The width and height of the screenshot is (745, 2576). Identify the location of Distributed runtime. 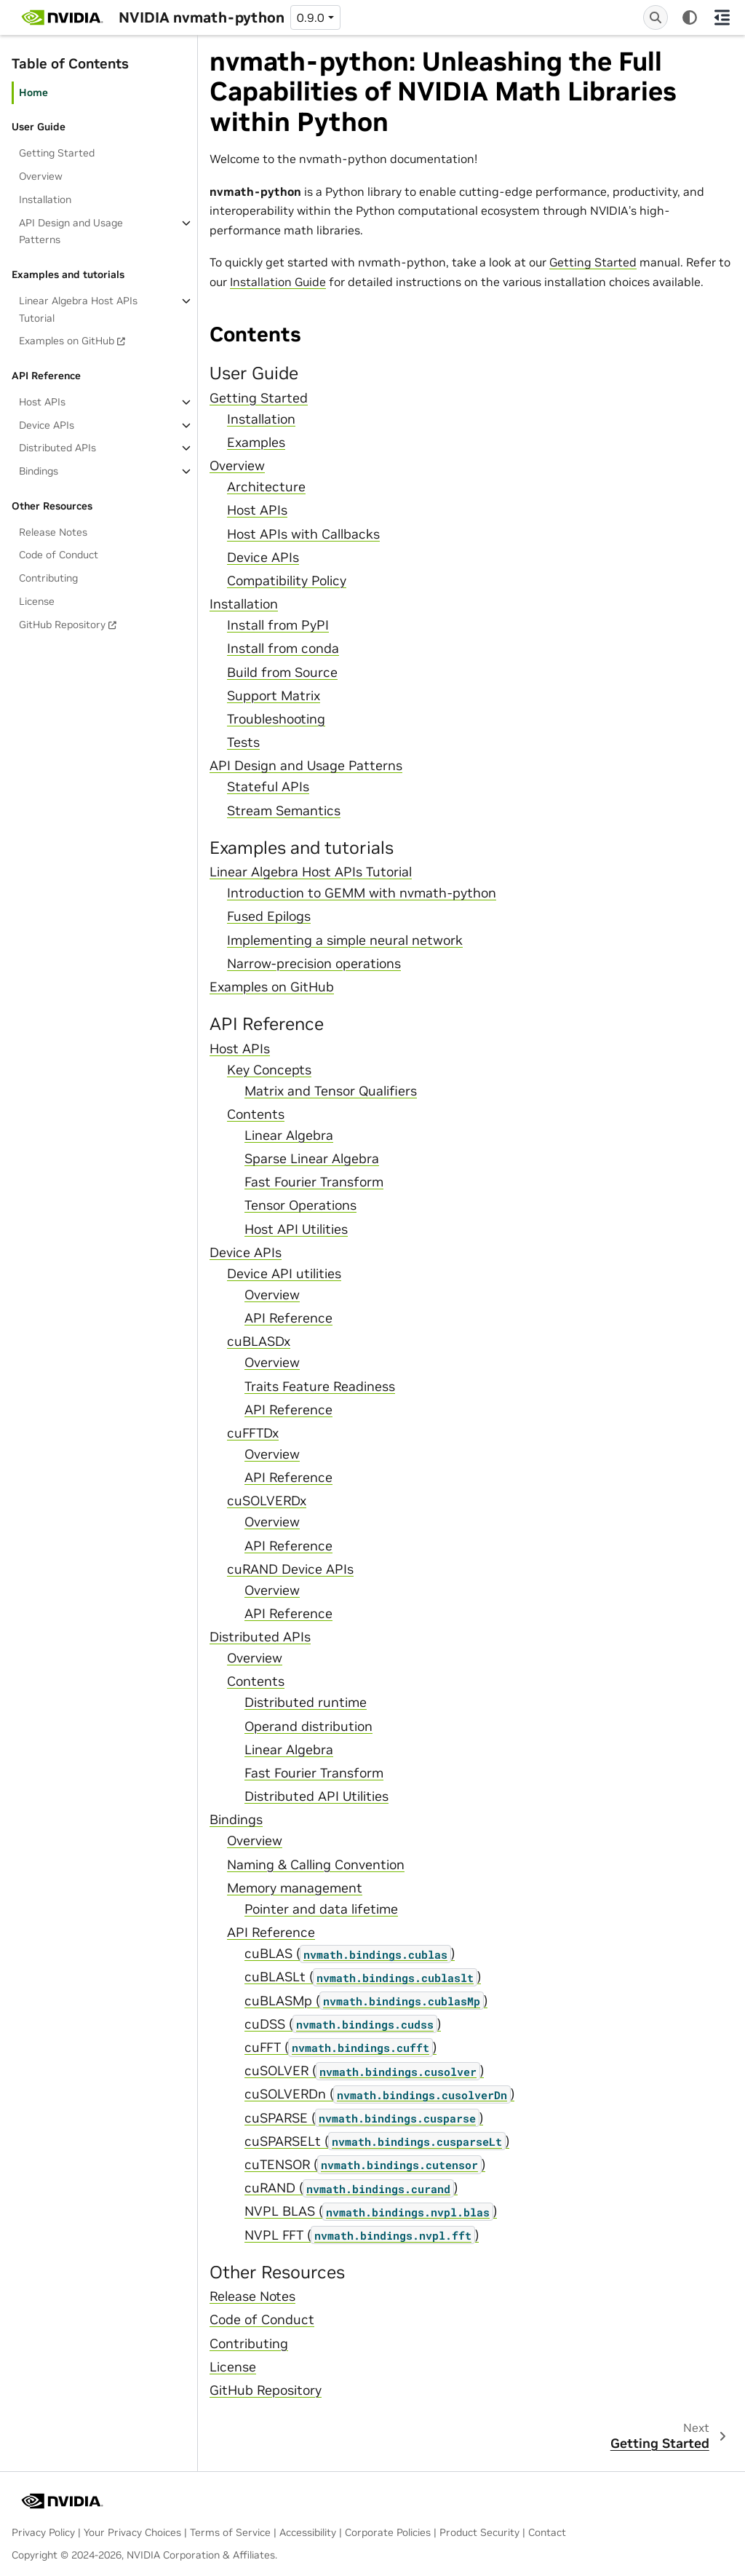
(305, 1703).